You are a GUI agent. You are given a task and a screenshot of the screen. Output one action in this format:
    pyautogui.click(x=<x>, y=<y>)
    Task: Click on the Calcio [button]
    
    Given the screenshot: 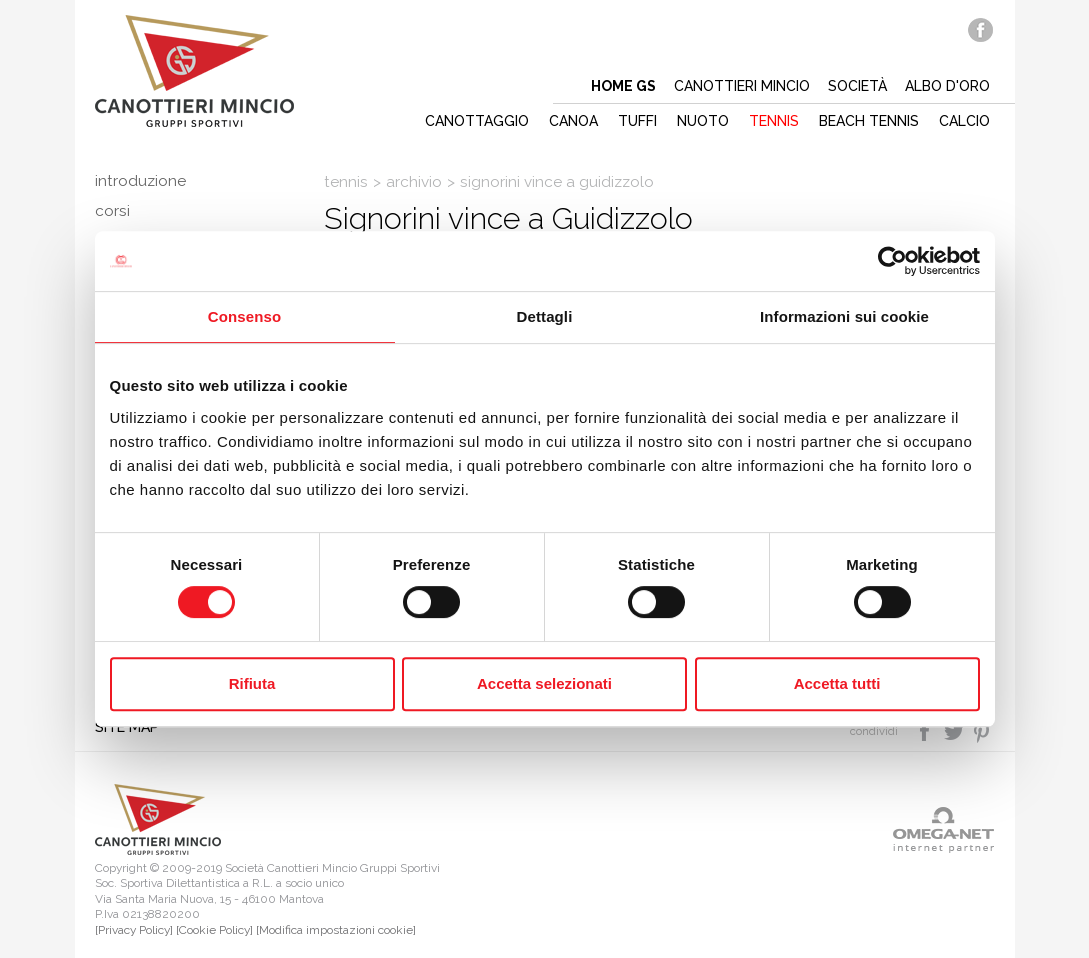 What is the action you would take?
    pyautogui.click(x=964, y=121)
    